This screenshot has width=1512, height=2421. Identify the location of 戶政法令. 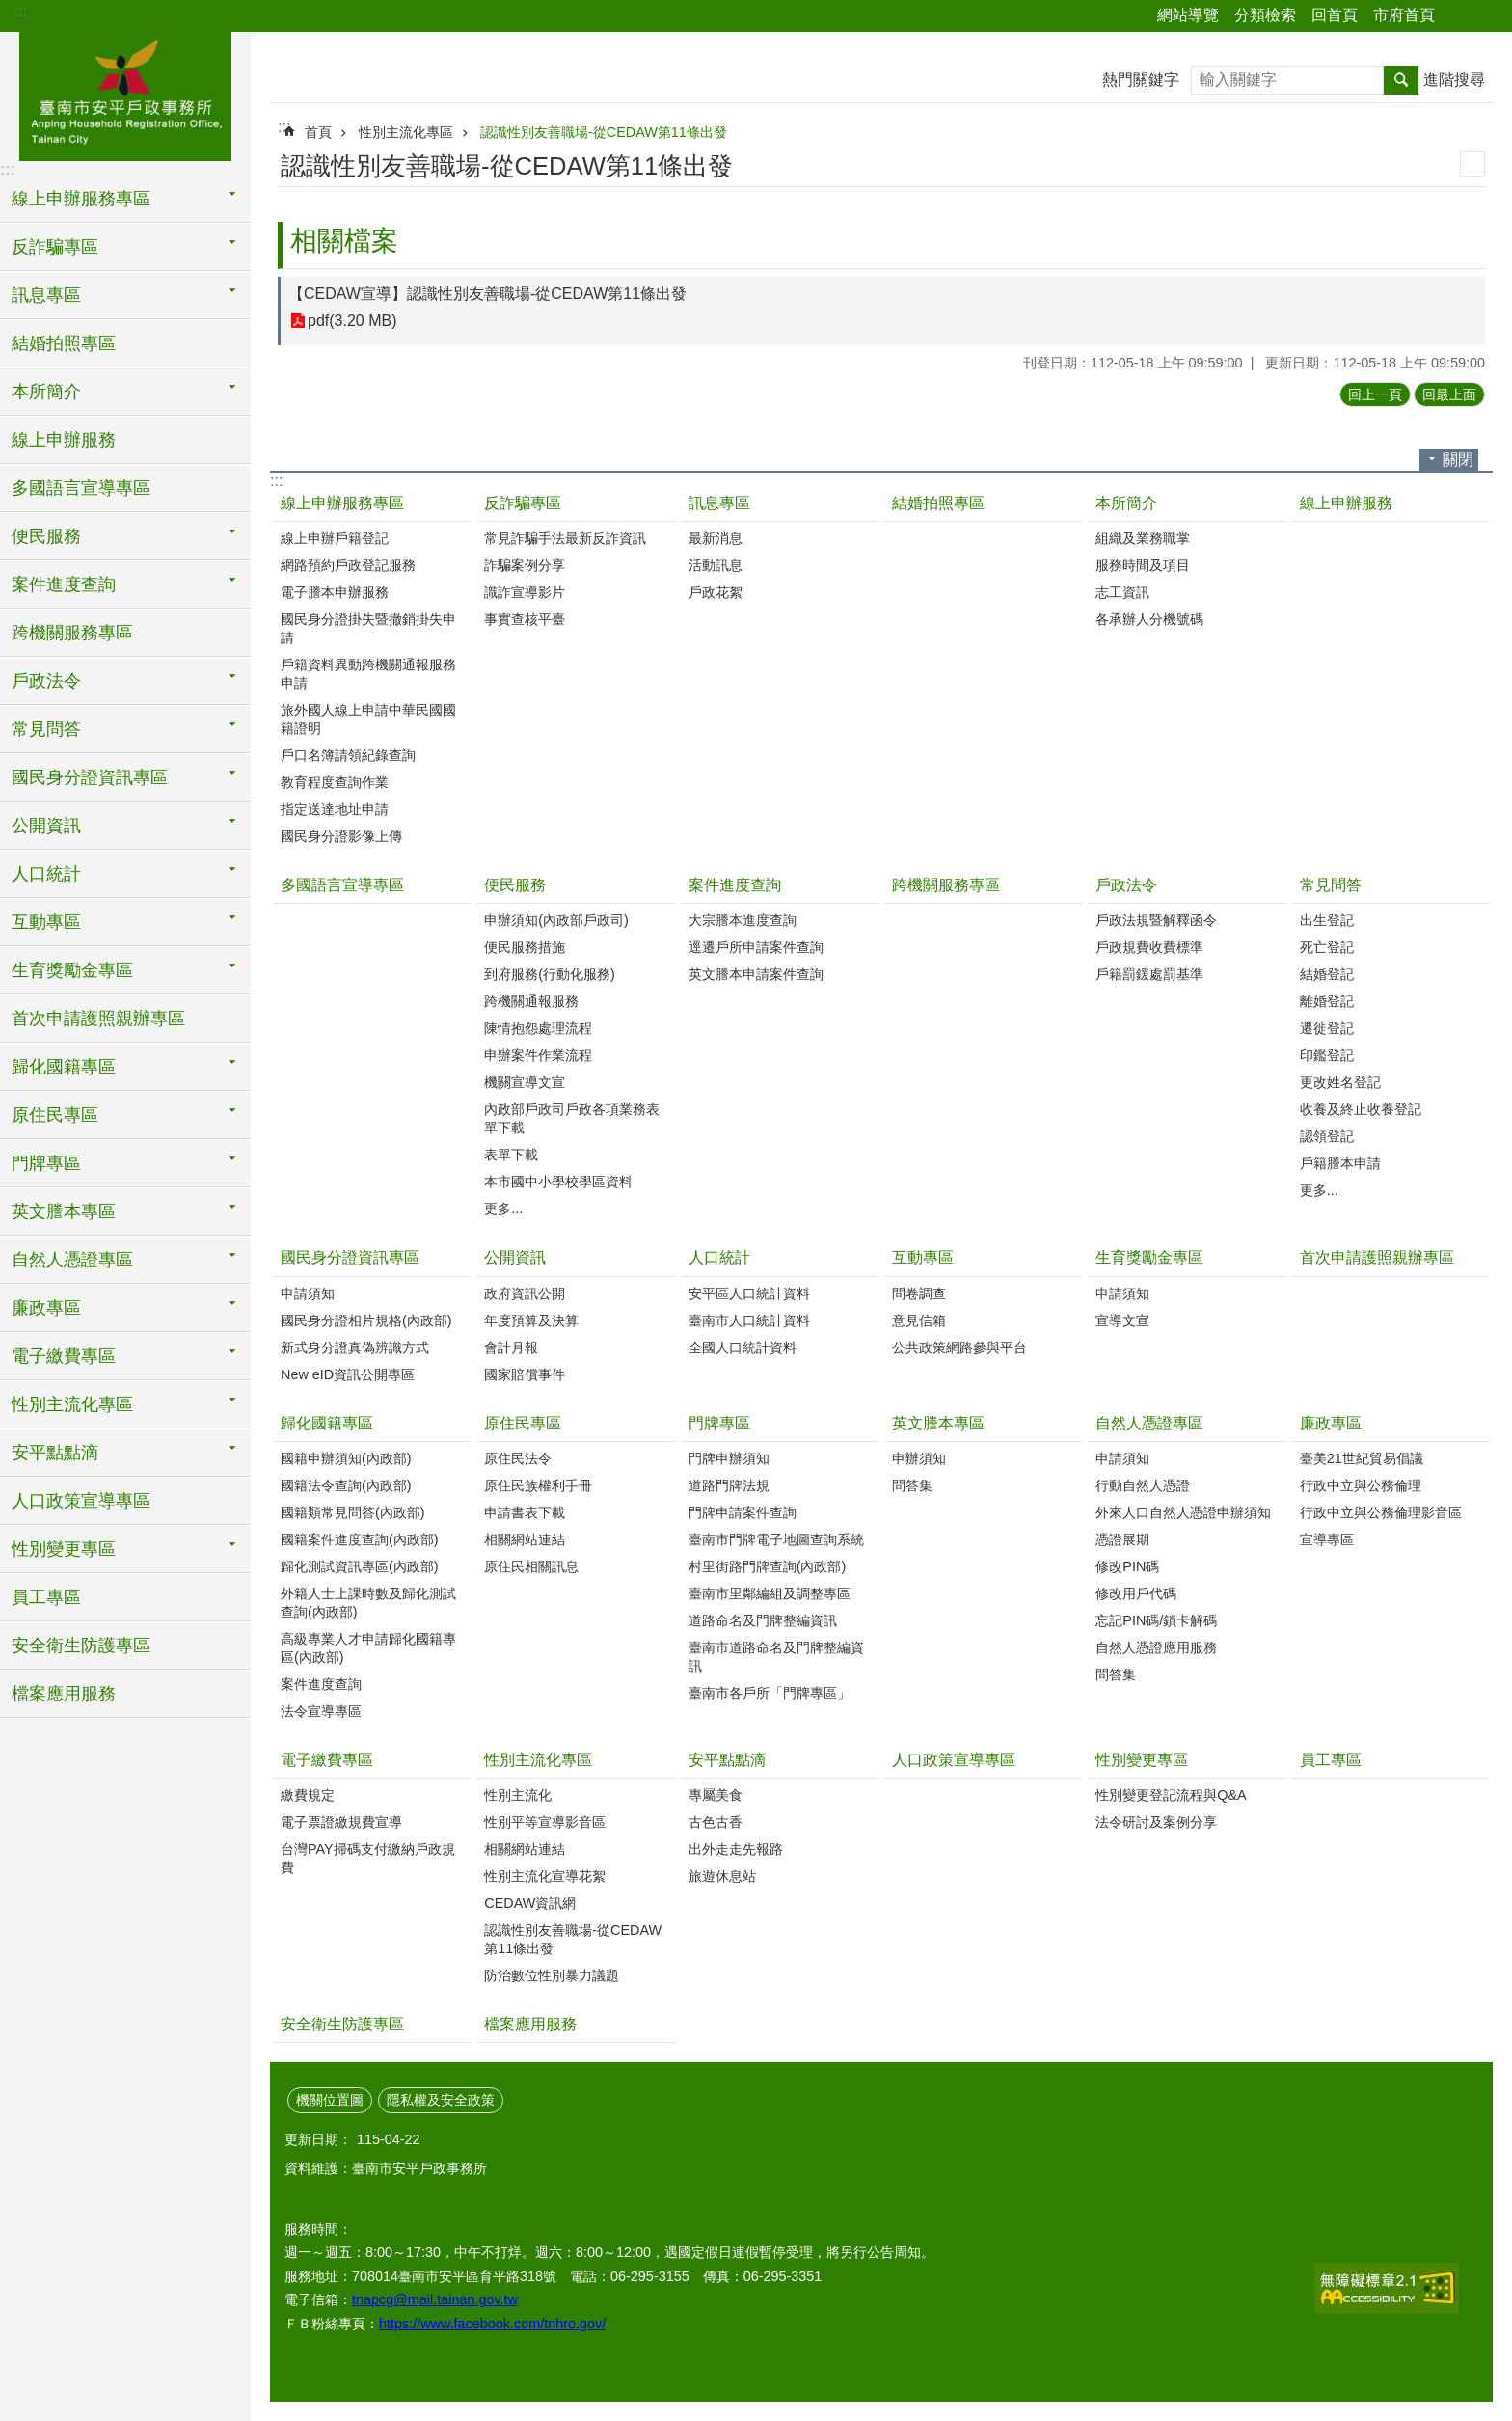
(1126, 885).